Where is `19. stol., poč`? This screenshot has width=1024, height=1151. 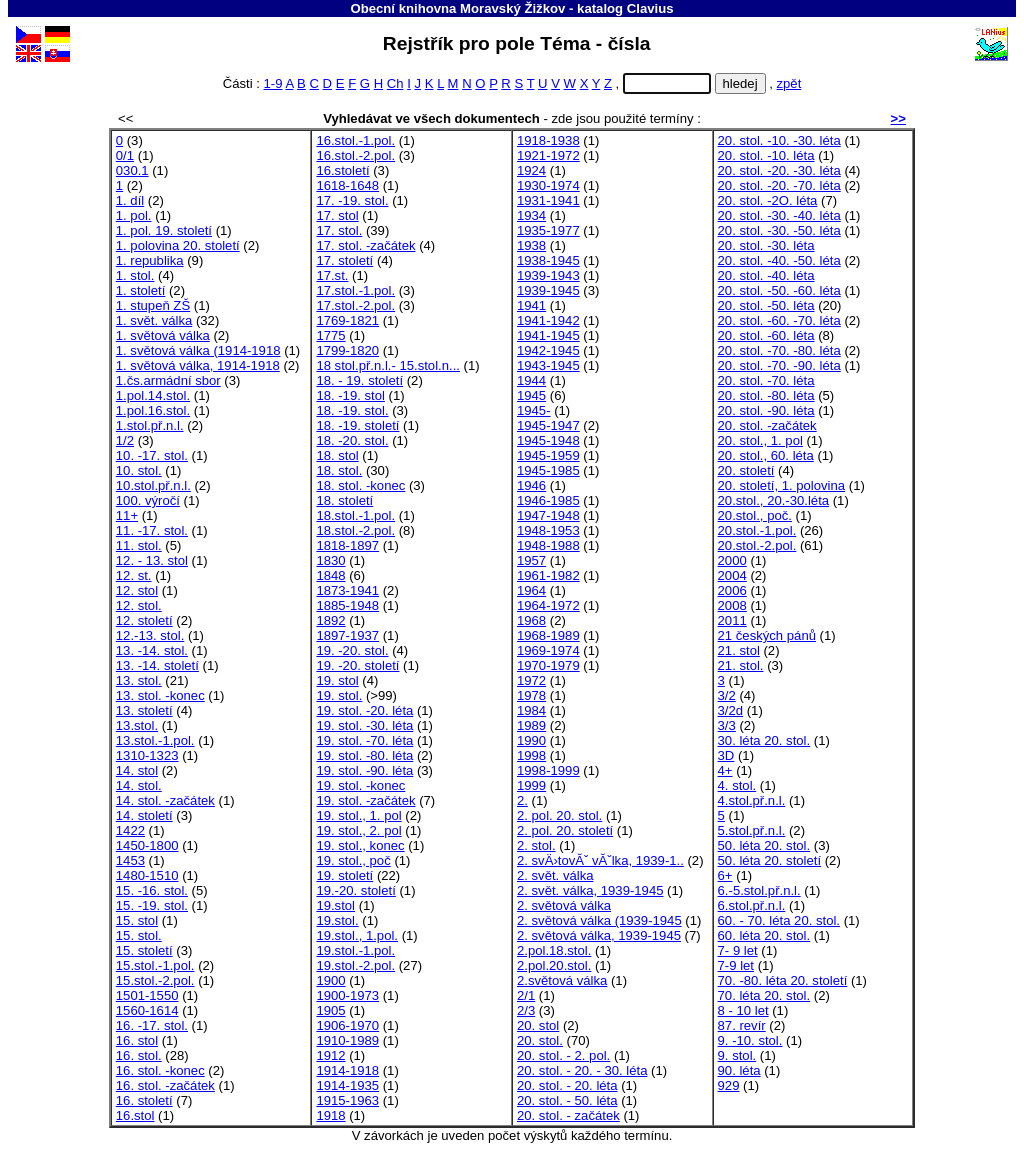
19. stol., poč is located at coordinates (353, 860).